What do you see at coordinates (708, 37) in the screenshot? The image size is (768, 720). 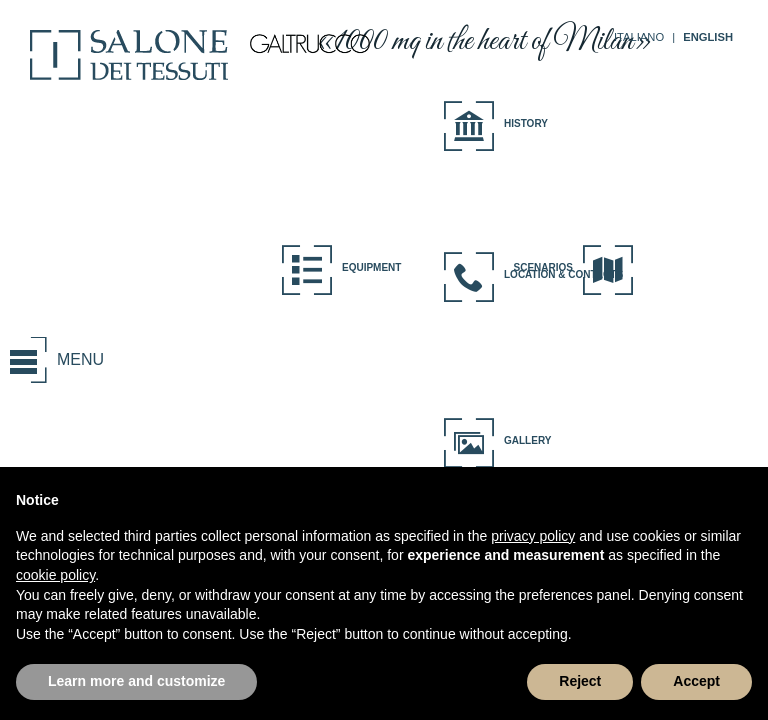 I see `ENGLISH` at bounding box center [708, 37].